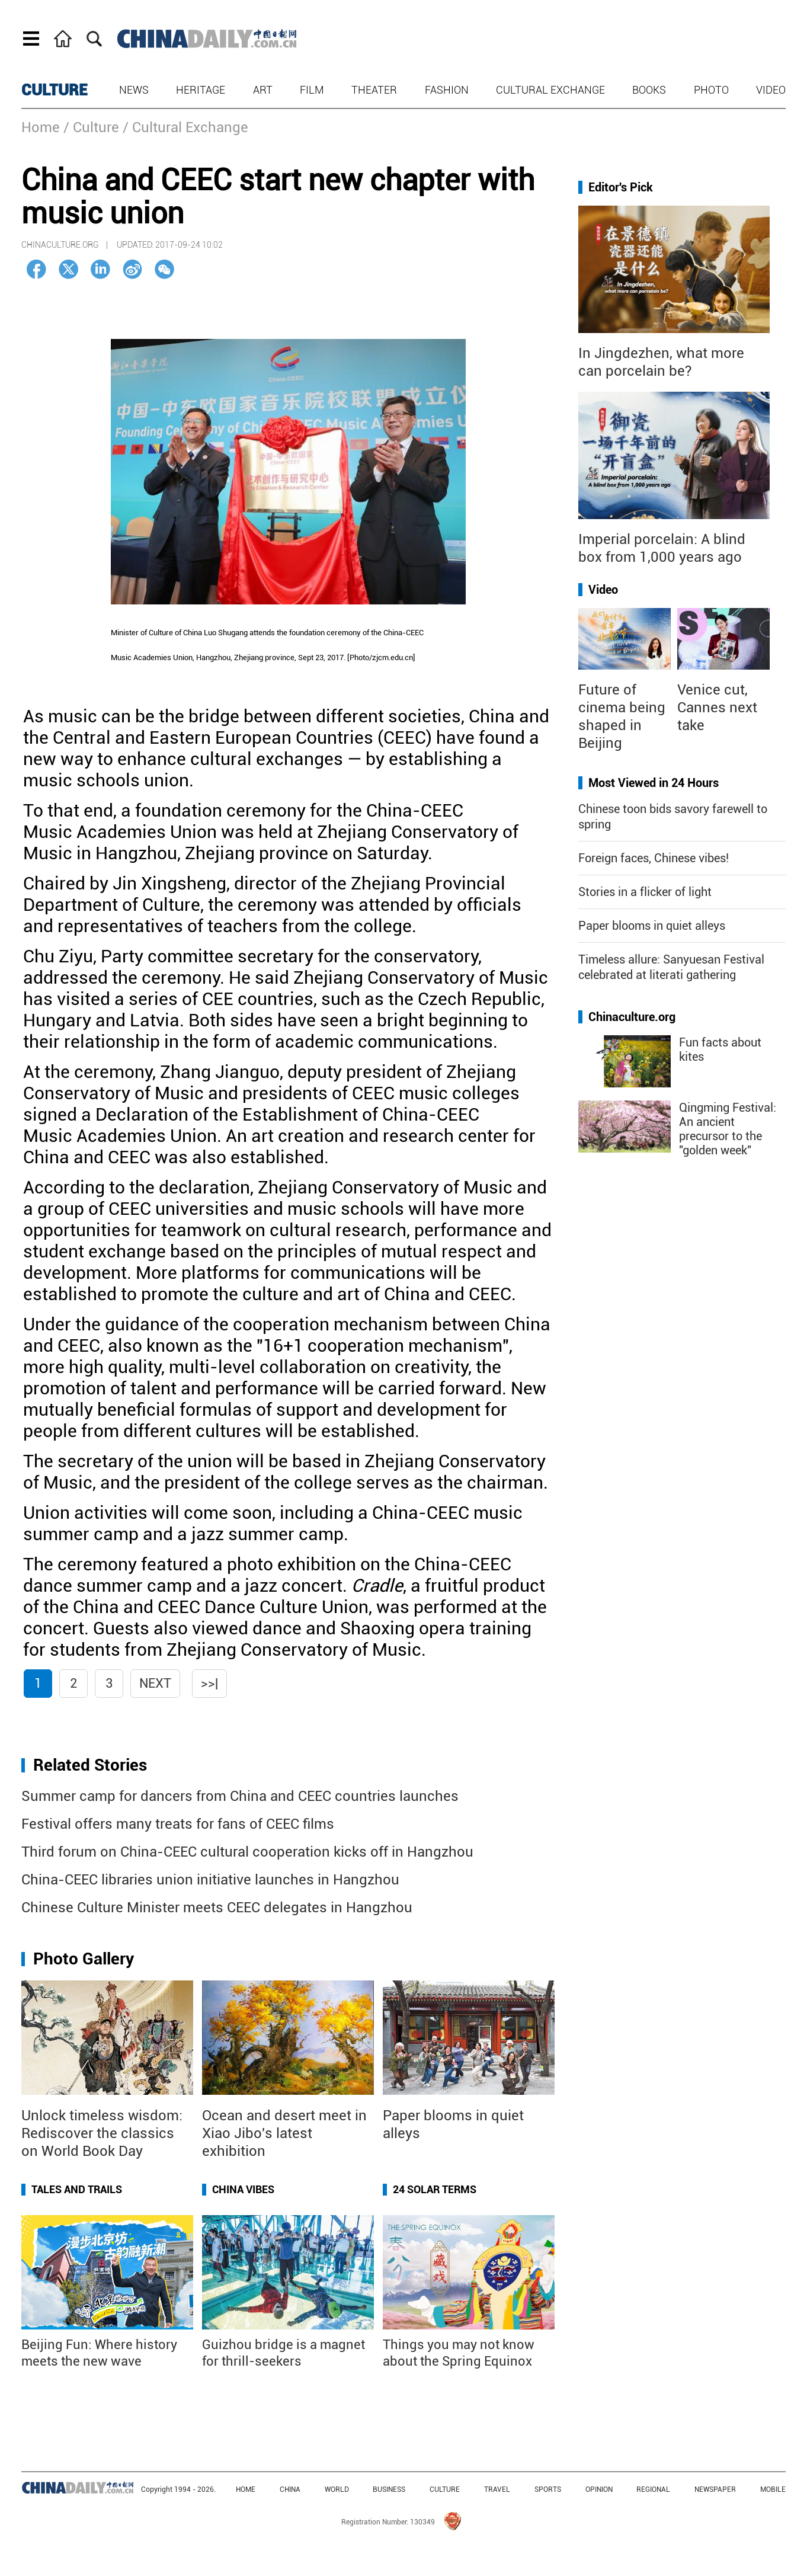  I want to click on News, so click(134, 90).